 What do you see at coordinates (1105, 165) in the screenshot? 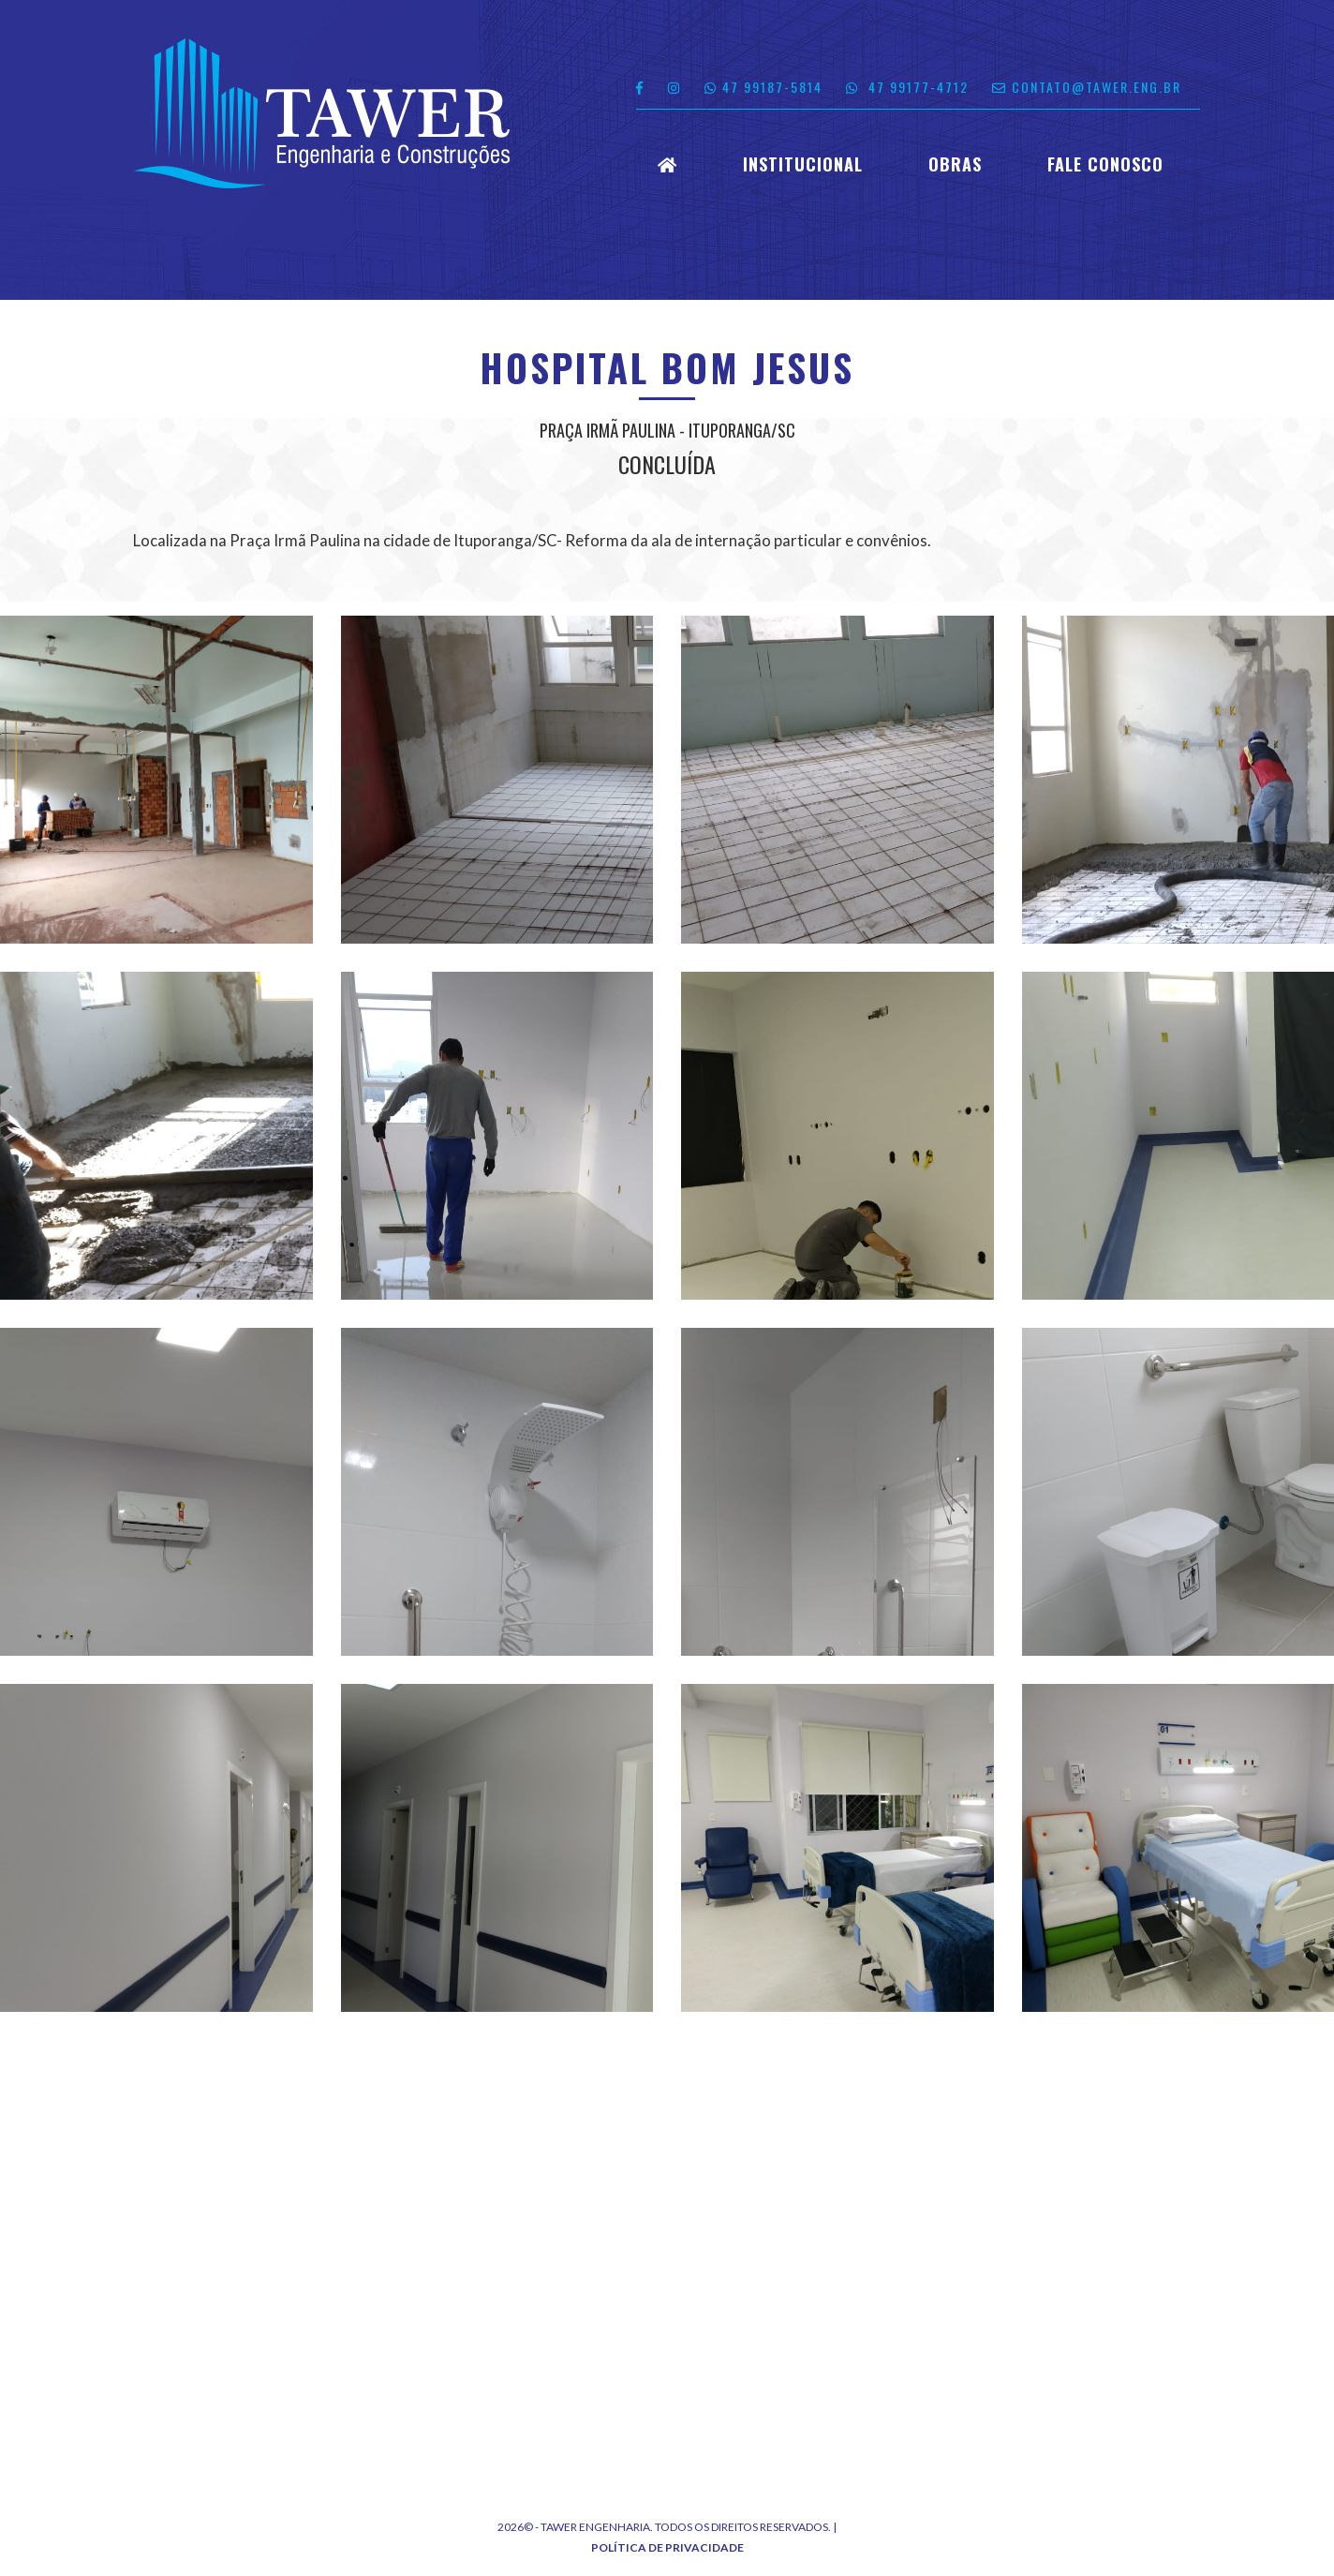
I see `Fale Conosco` at bounding box center [1105, 165].